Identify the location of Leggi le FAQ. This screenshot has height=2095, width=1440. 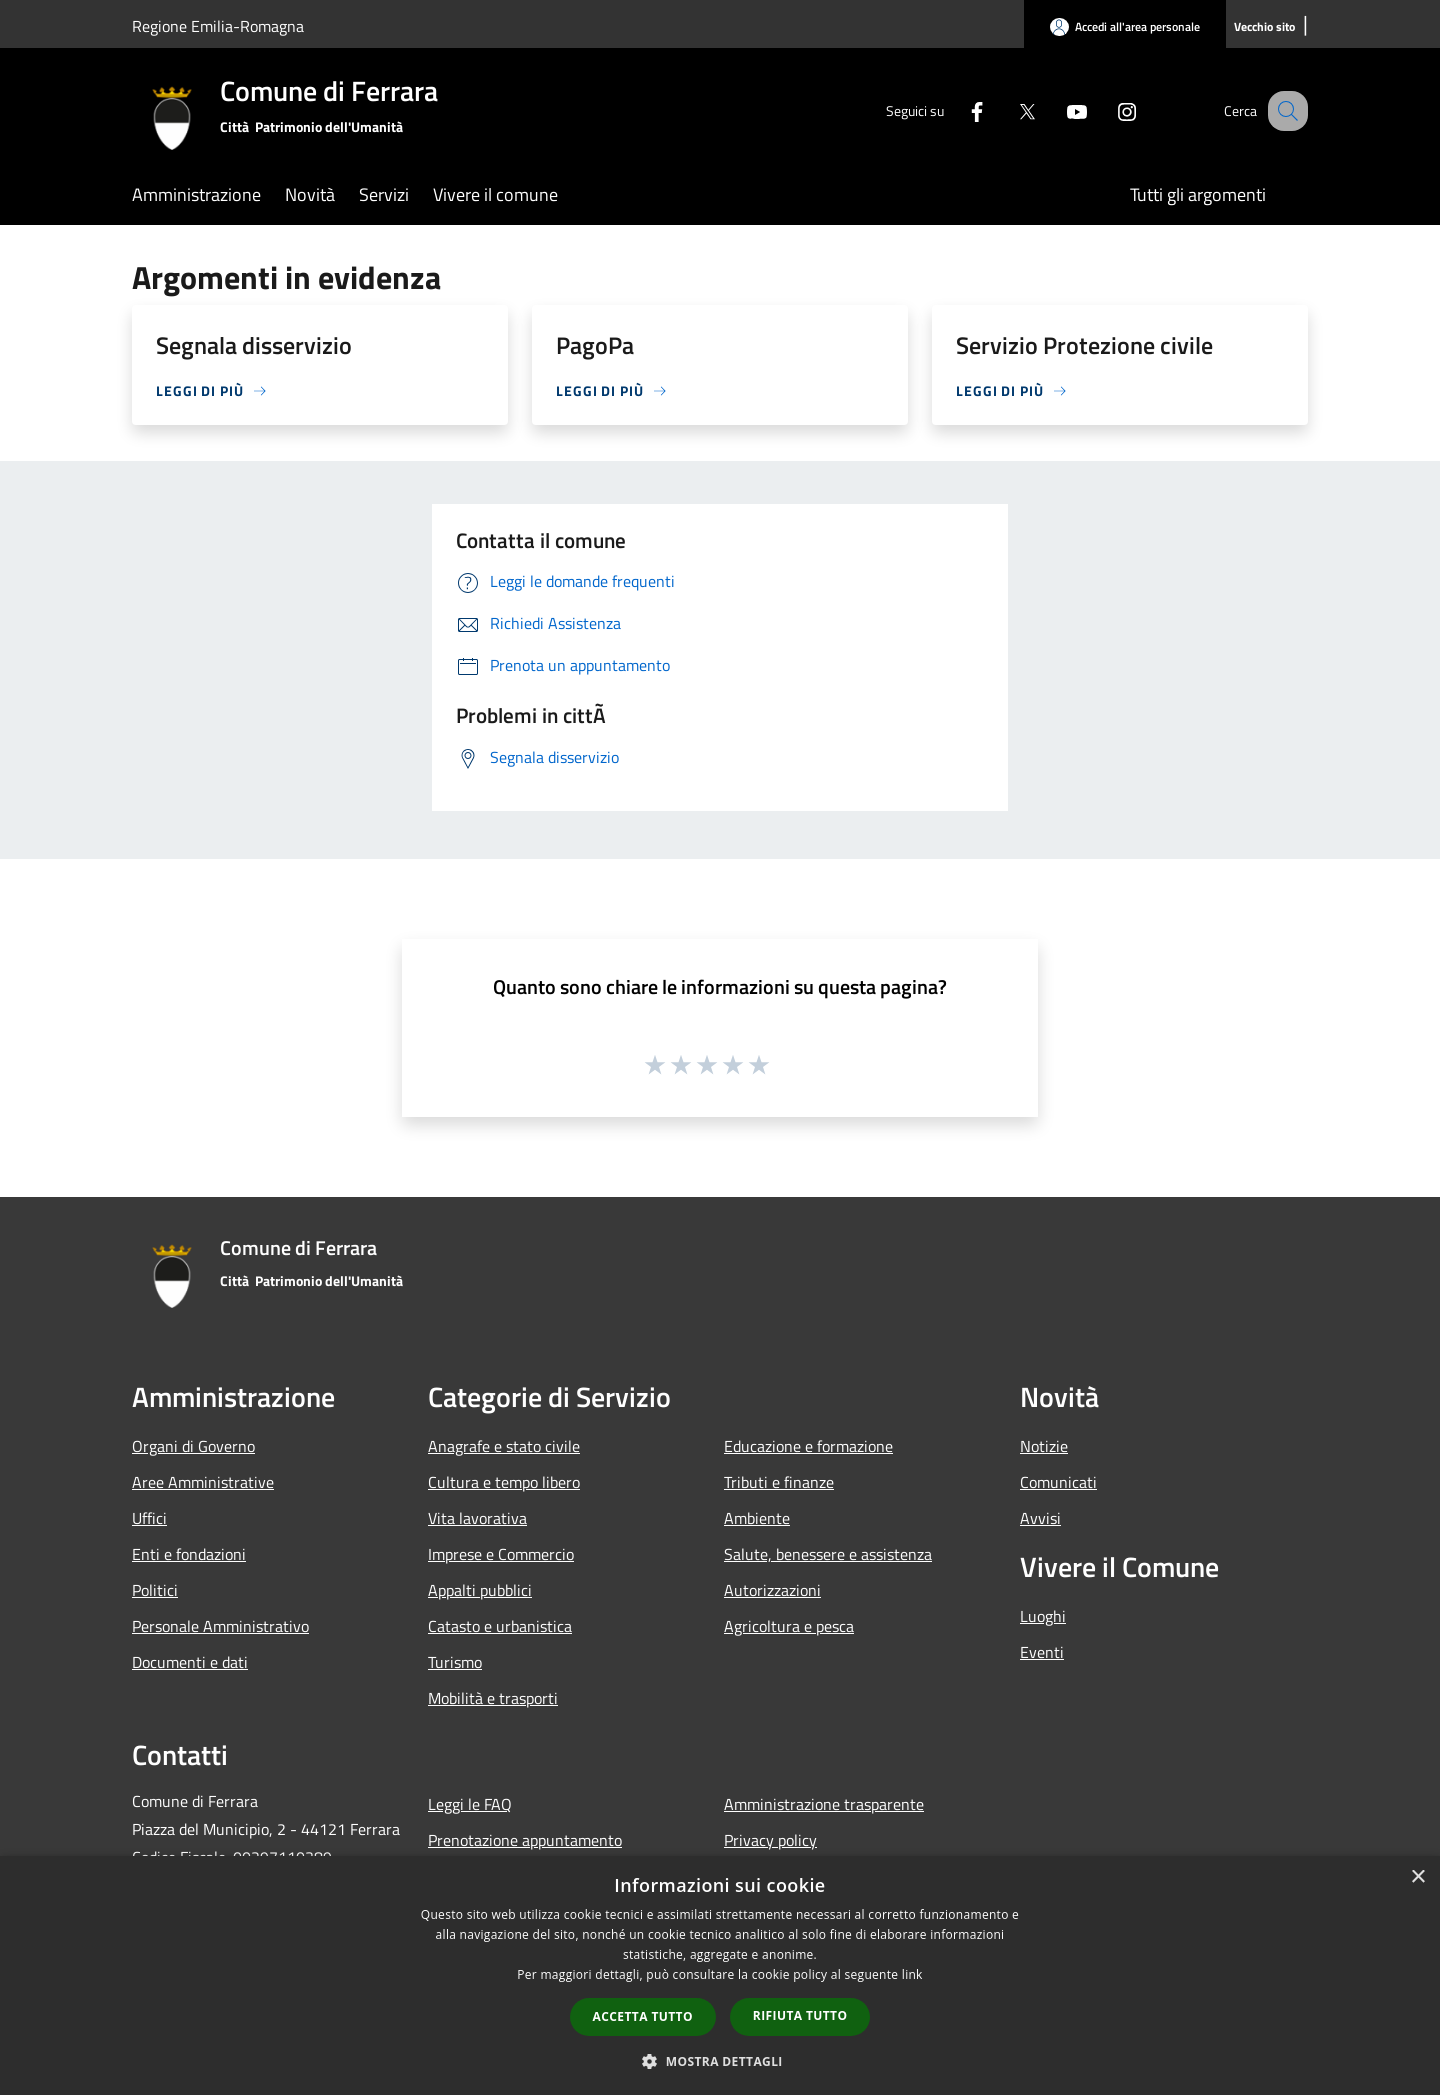
(470, 1804).